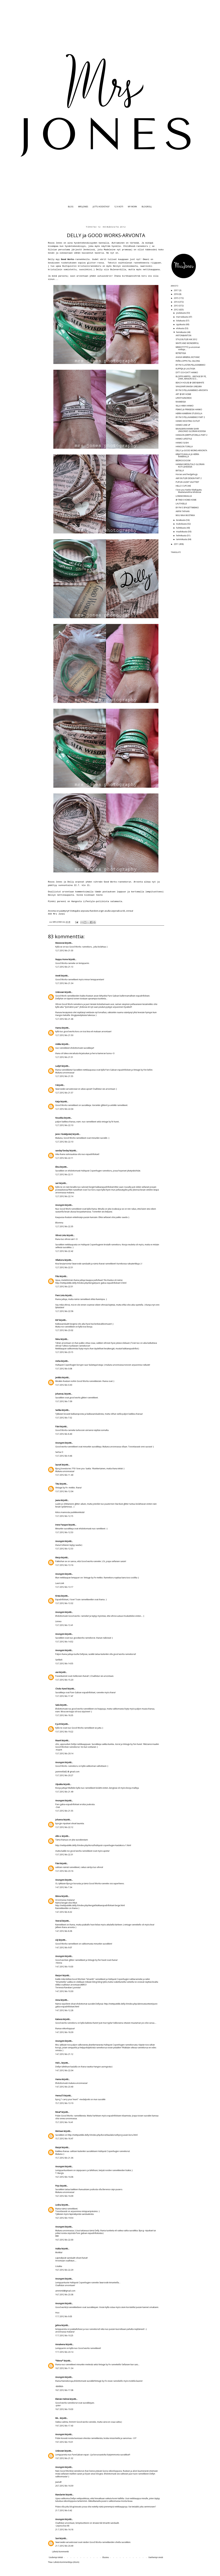 Image resolution: width=220 pixels, height=2576 pixels. What do you see at coordinates (64, 1810) in the screenshot?
I see `13.7.2012 klo 21.55` at bounding box center [64, 1810].